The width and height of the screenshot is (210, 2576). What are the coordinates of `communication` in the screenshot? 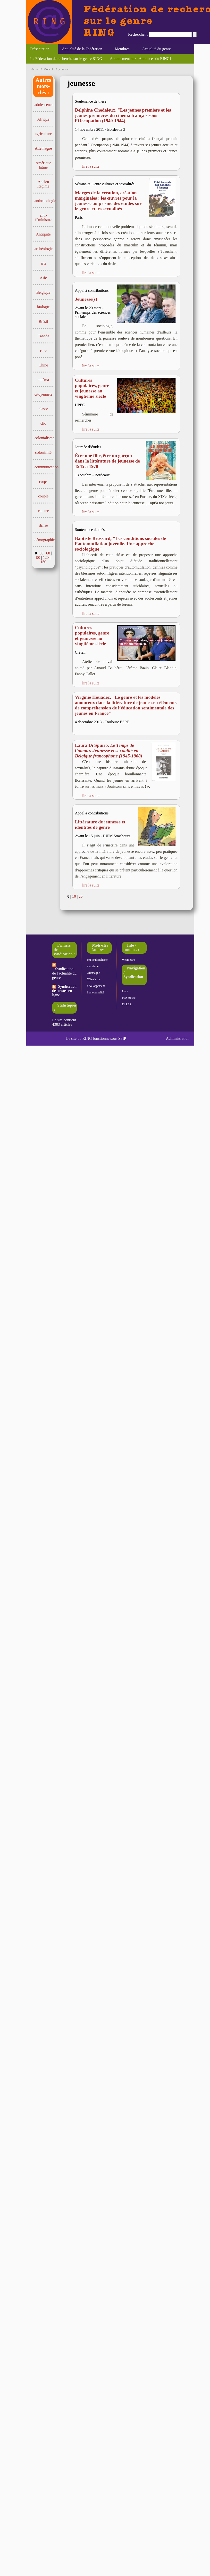 It's located at (46, 467).